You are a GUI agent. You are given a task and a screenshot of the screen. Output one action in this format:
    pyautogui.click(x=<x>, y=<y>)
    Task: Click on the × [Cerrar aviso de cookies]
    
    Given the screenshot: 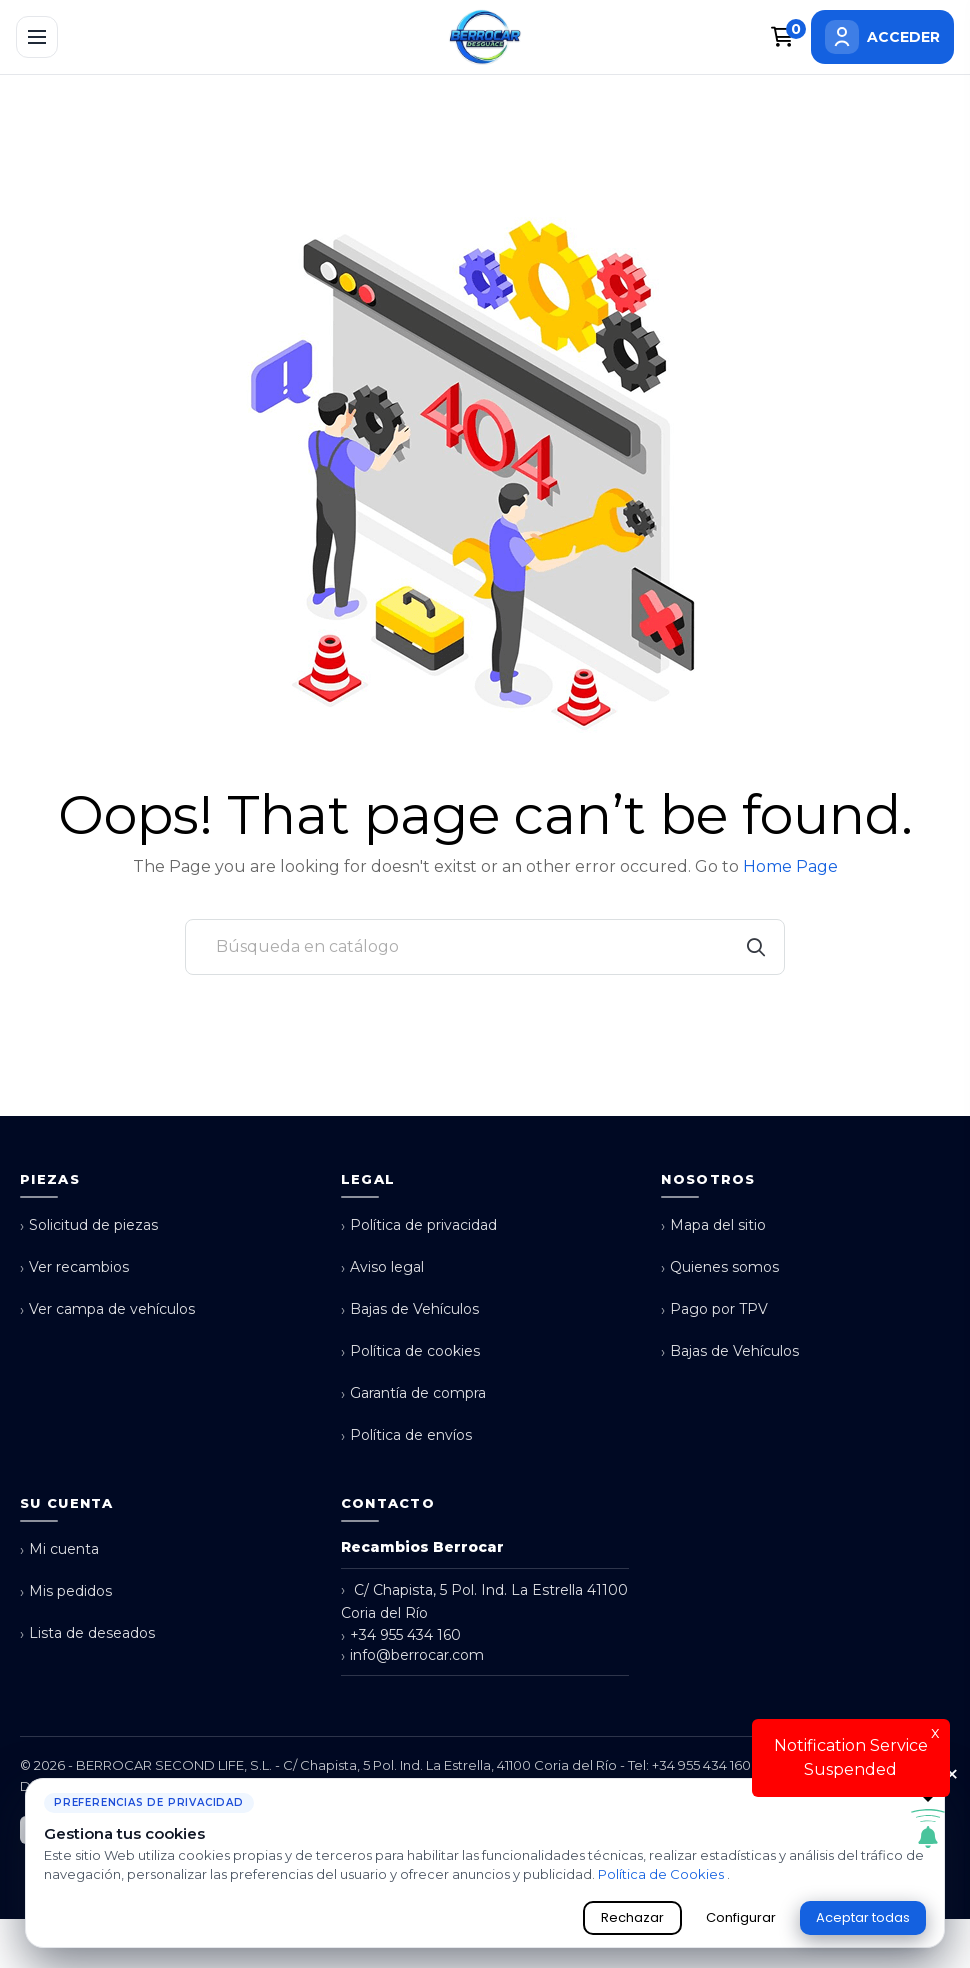 What is the action you would take?
    pyautogui.click(x=952, y=1775)
    